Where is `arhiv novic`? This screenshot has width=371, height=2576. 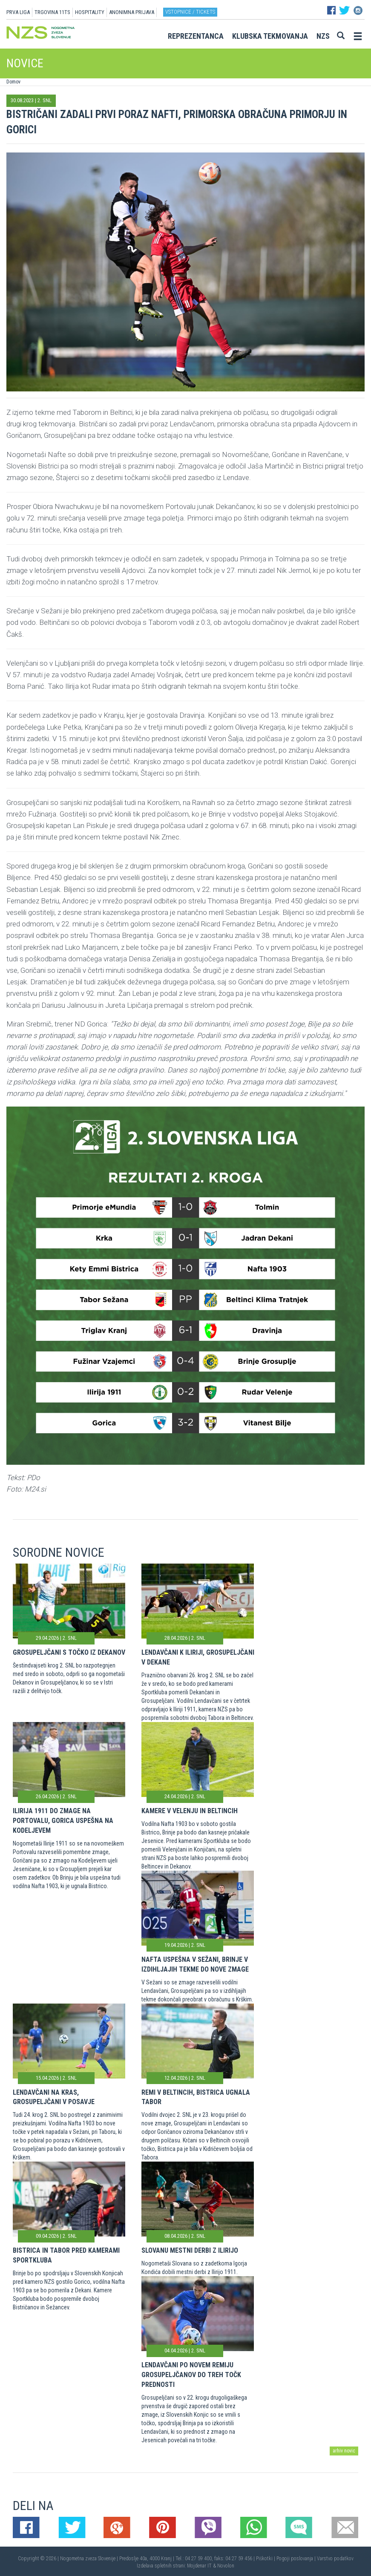
arhiv novic is located at coordinates (344, 2451).